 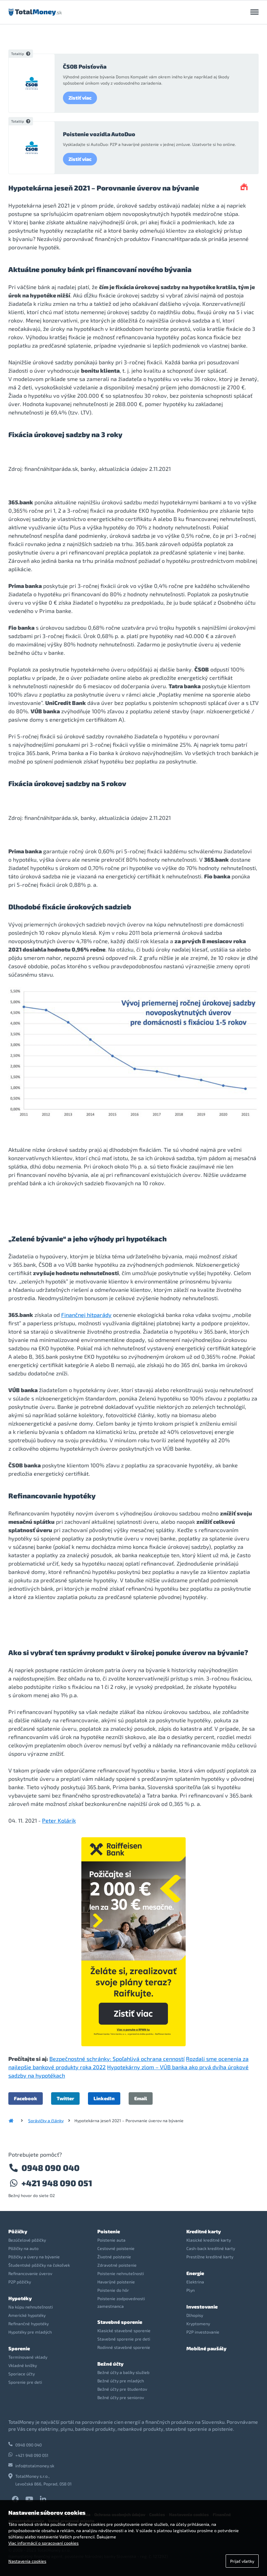 I want to click on Klasické kreditné karty, so click(x=208, y=2239).